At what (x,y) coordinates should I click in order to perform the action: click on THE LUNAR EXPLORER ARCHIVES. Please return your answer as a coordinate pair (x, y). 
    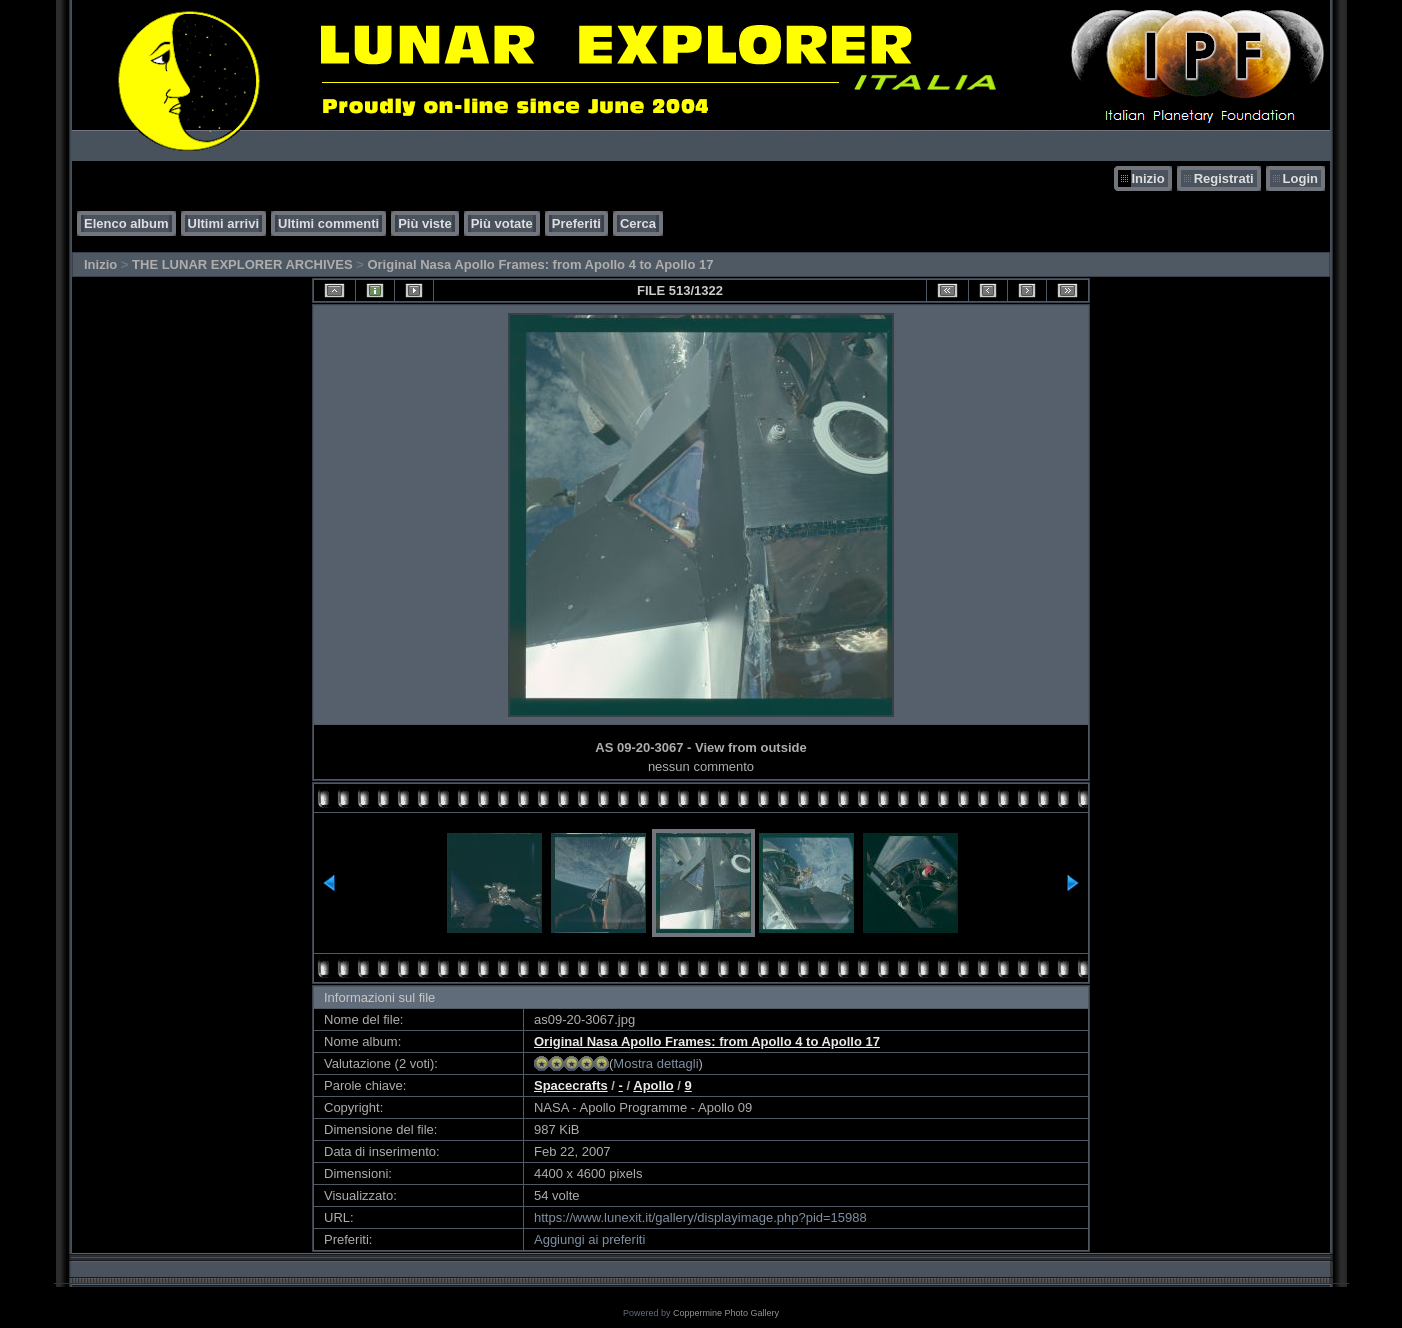
    Looking at the image, I should click on (242, 264).